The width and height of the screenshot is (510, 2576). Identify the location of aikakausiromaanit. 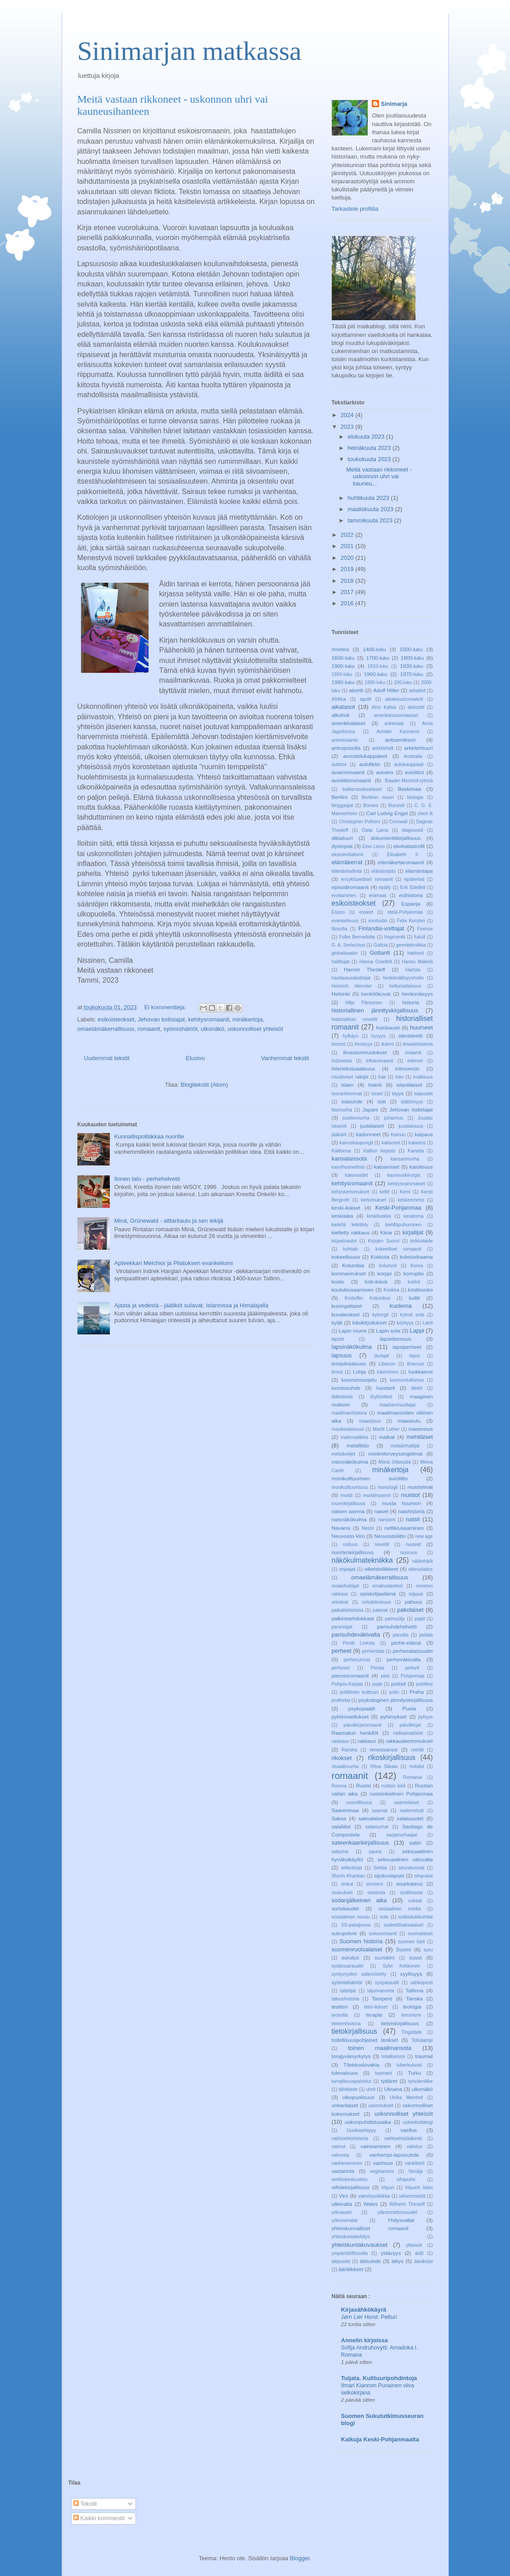
(404, 699).